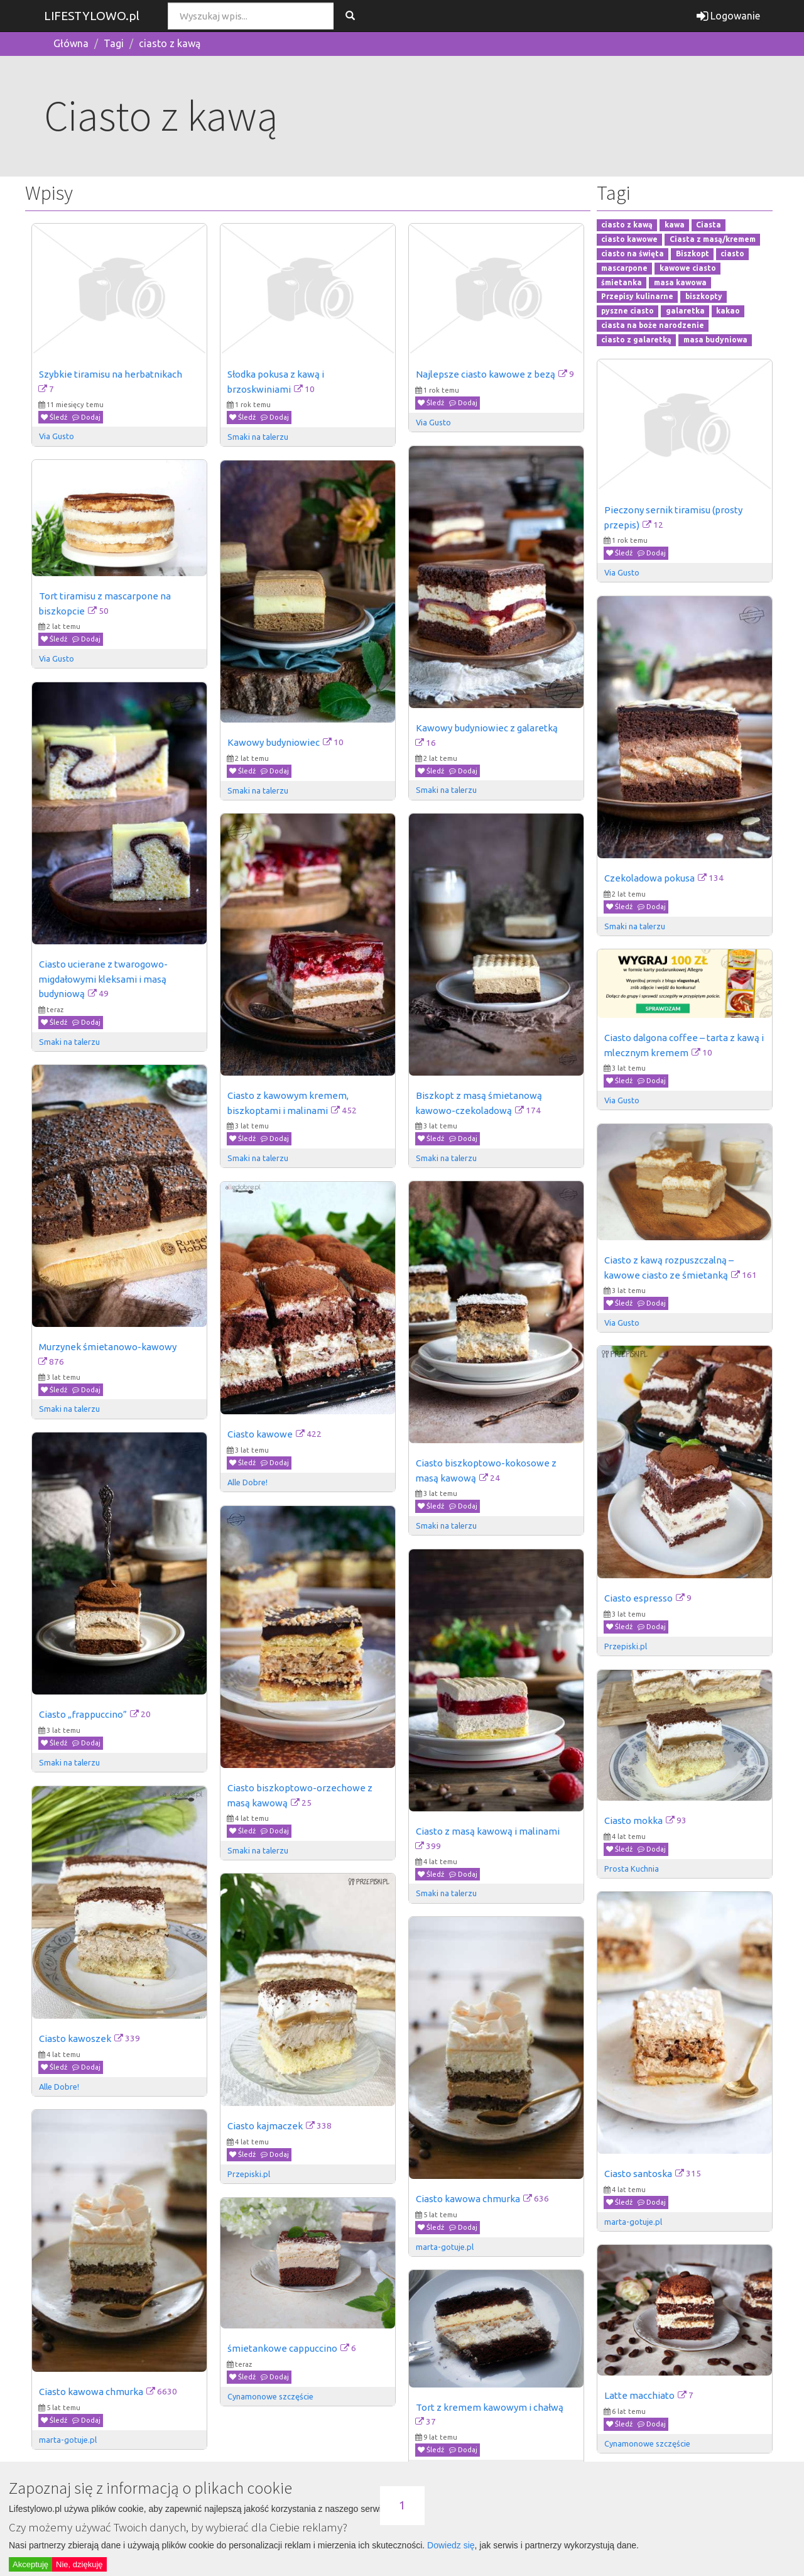  Describe the element at coordinates (488, 1831) in the screenshot. I see `Ciasto z masą kawową i malinami` at that location.